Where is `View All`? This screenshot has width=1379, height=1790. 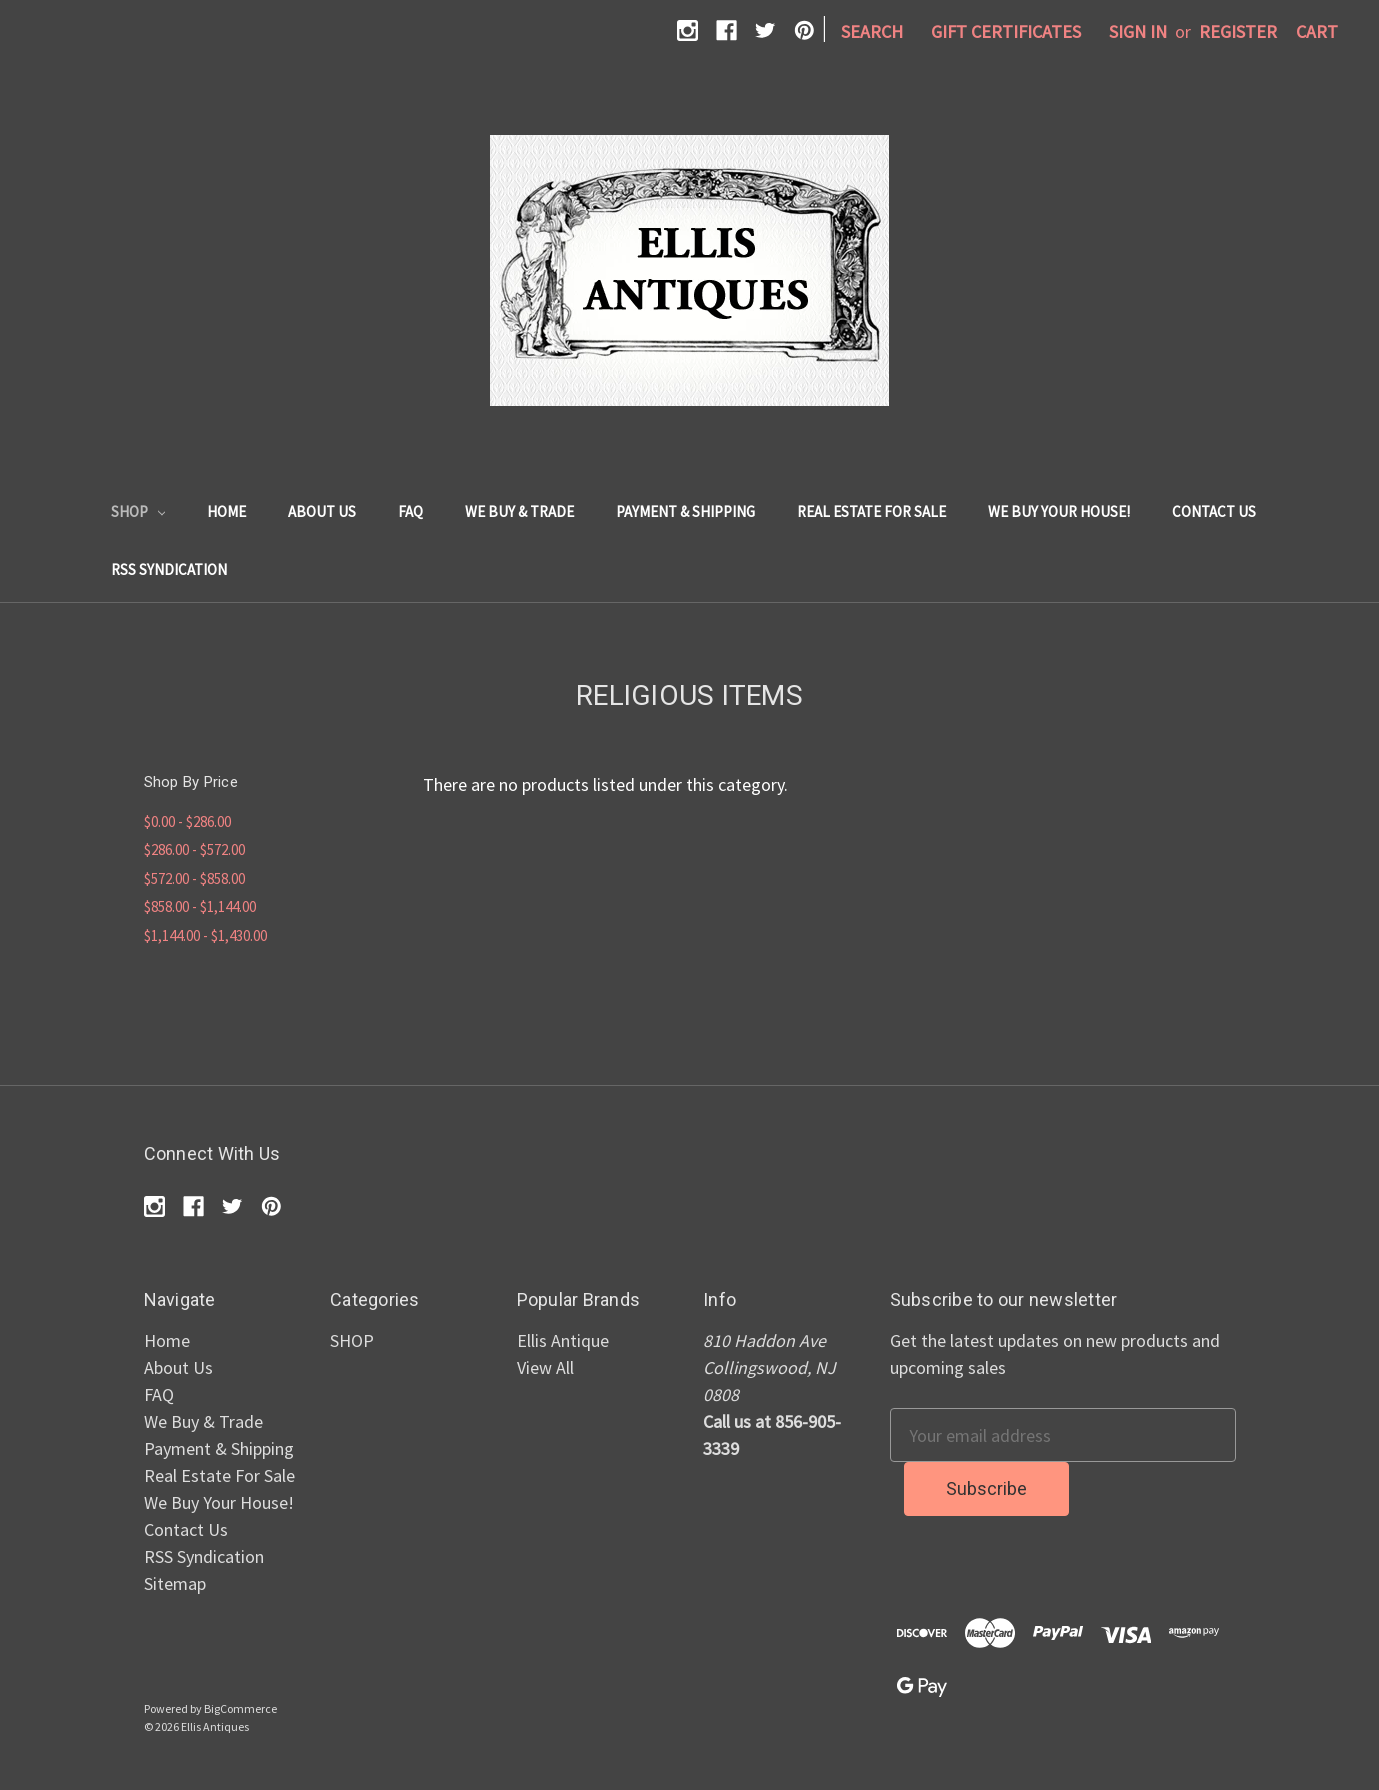
View All is located at coordinates (545, 1367).